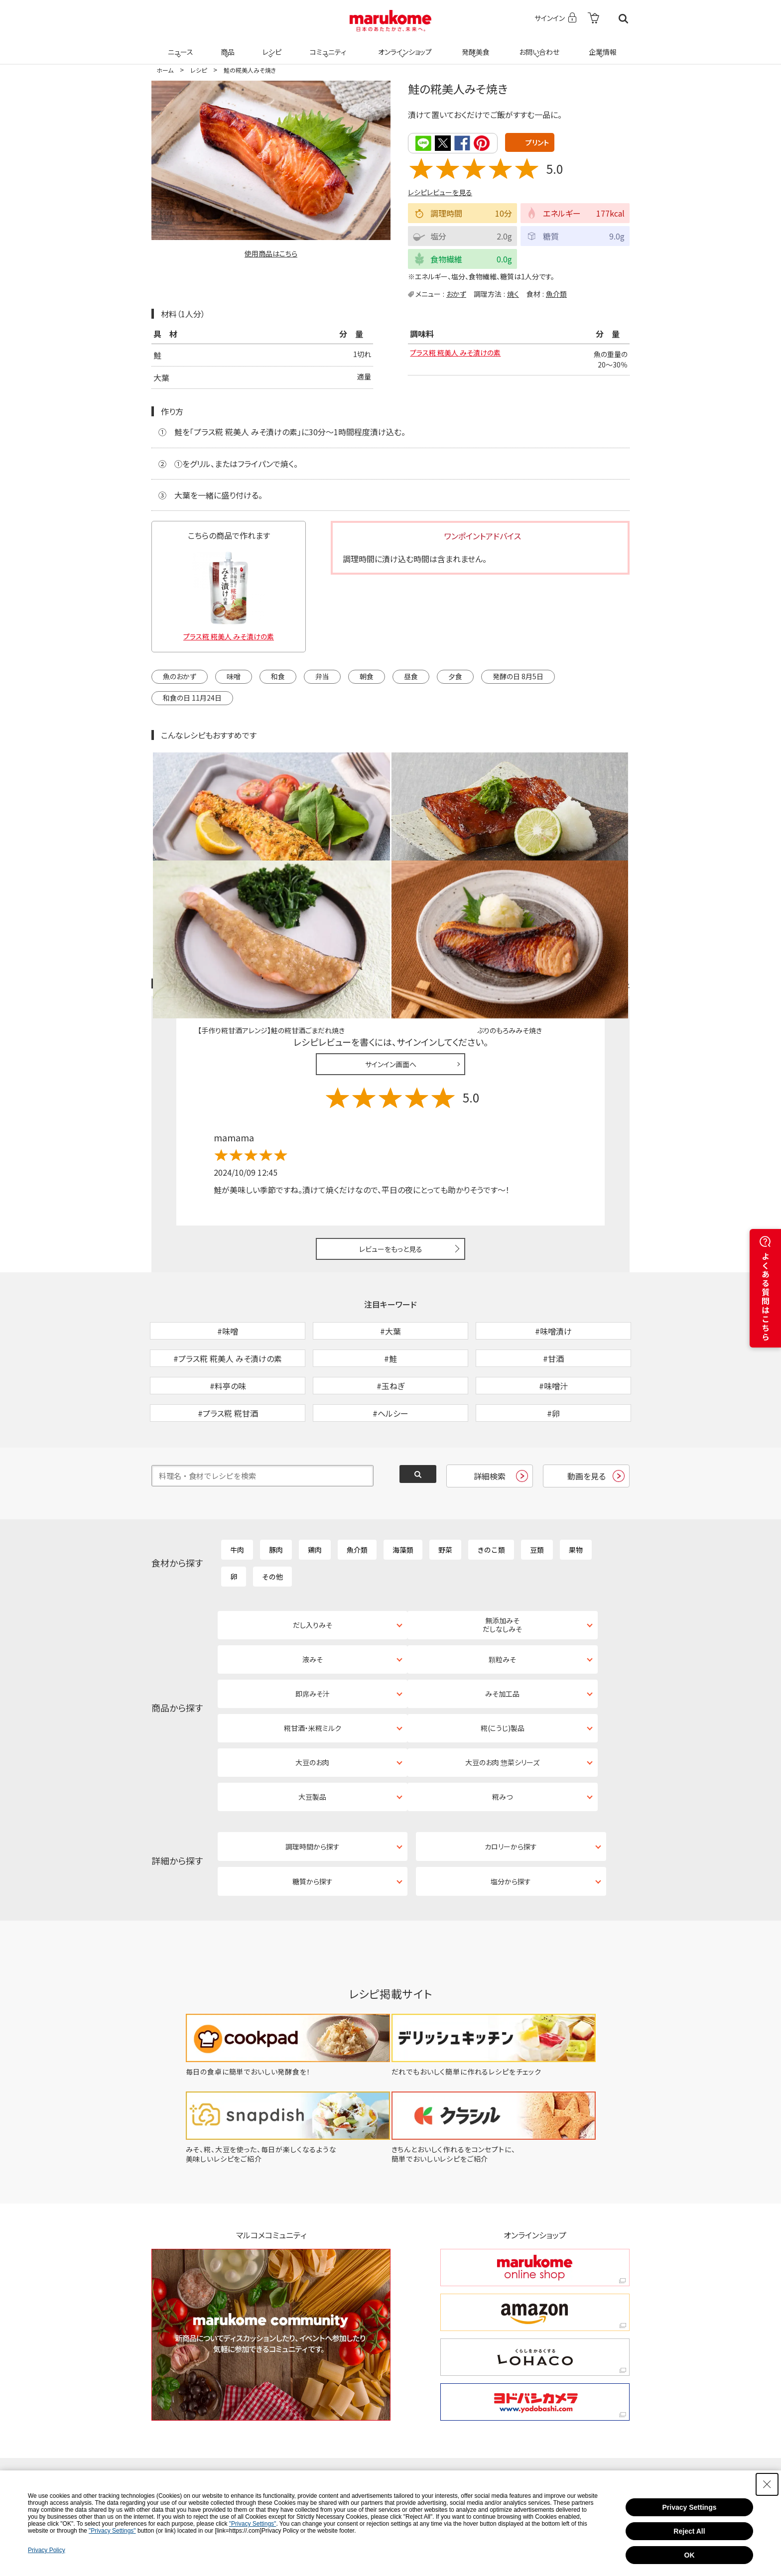 Image resolution: width=781 pixels, height=2576 pixels. What do you see at coordinates (535, 2214) in the screenshot?
I see `[くらしをかるくする LOHACO くらしをかるくする LOHACO - Open in New Tab]` at bounding box center [535, 2214].